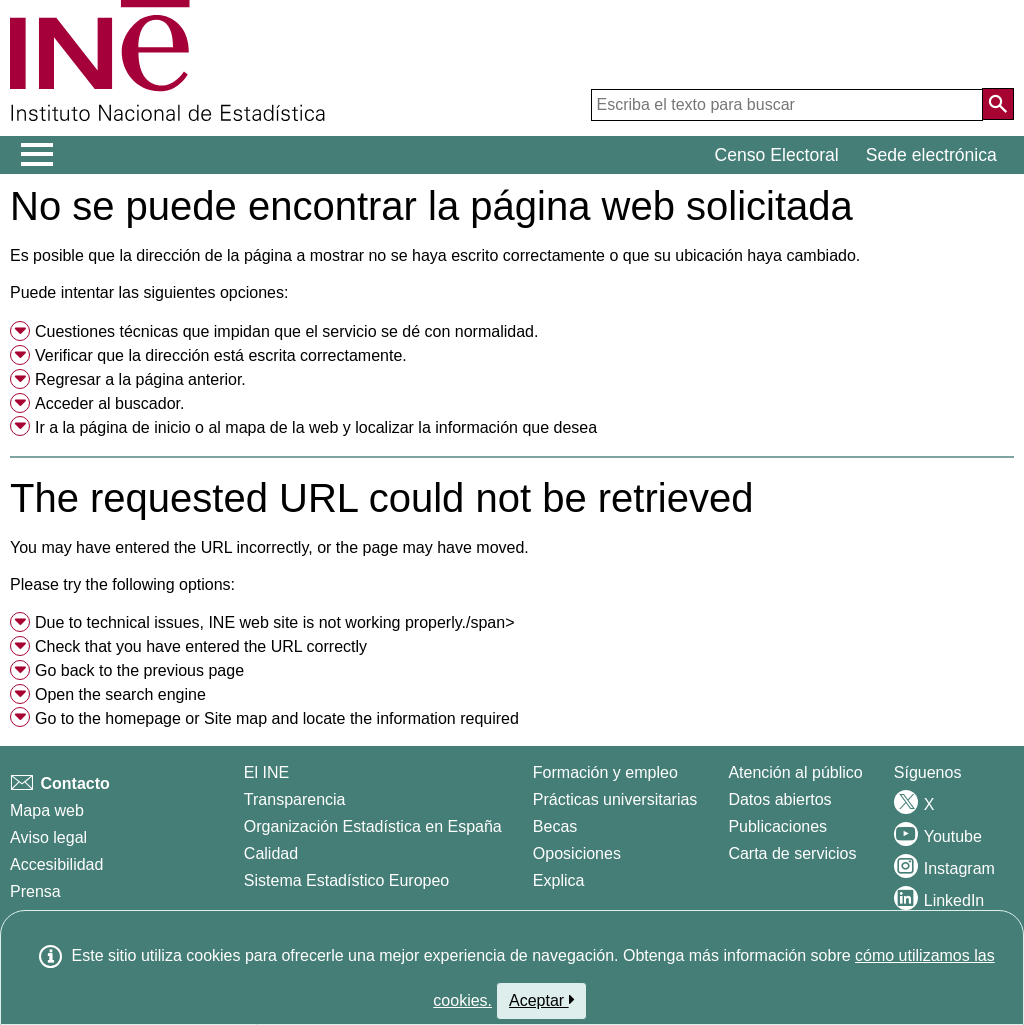 The image size is (1024, 1025). Describe the element at coordinates (777, 826) in the screenshot. I see `Publicaciones [Catalogo de Publicaciones]` at that location.